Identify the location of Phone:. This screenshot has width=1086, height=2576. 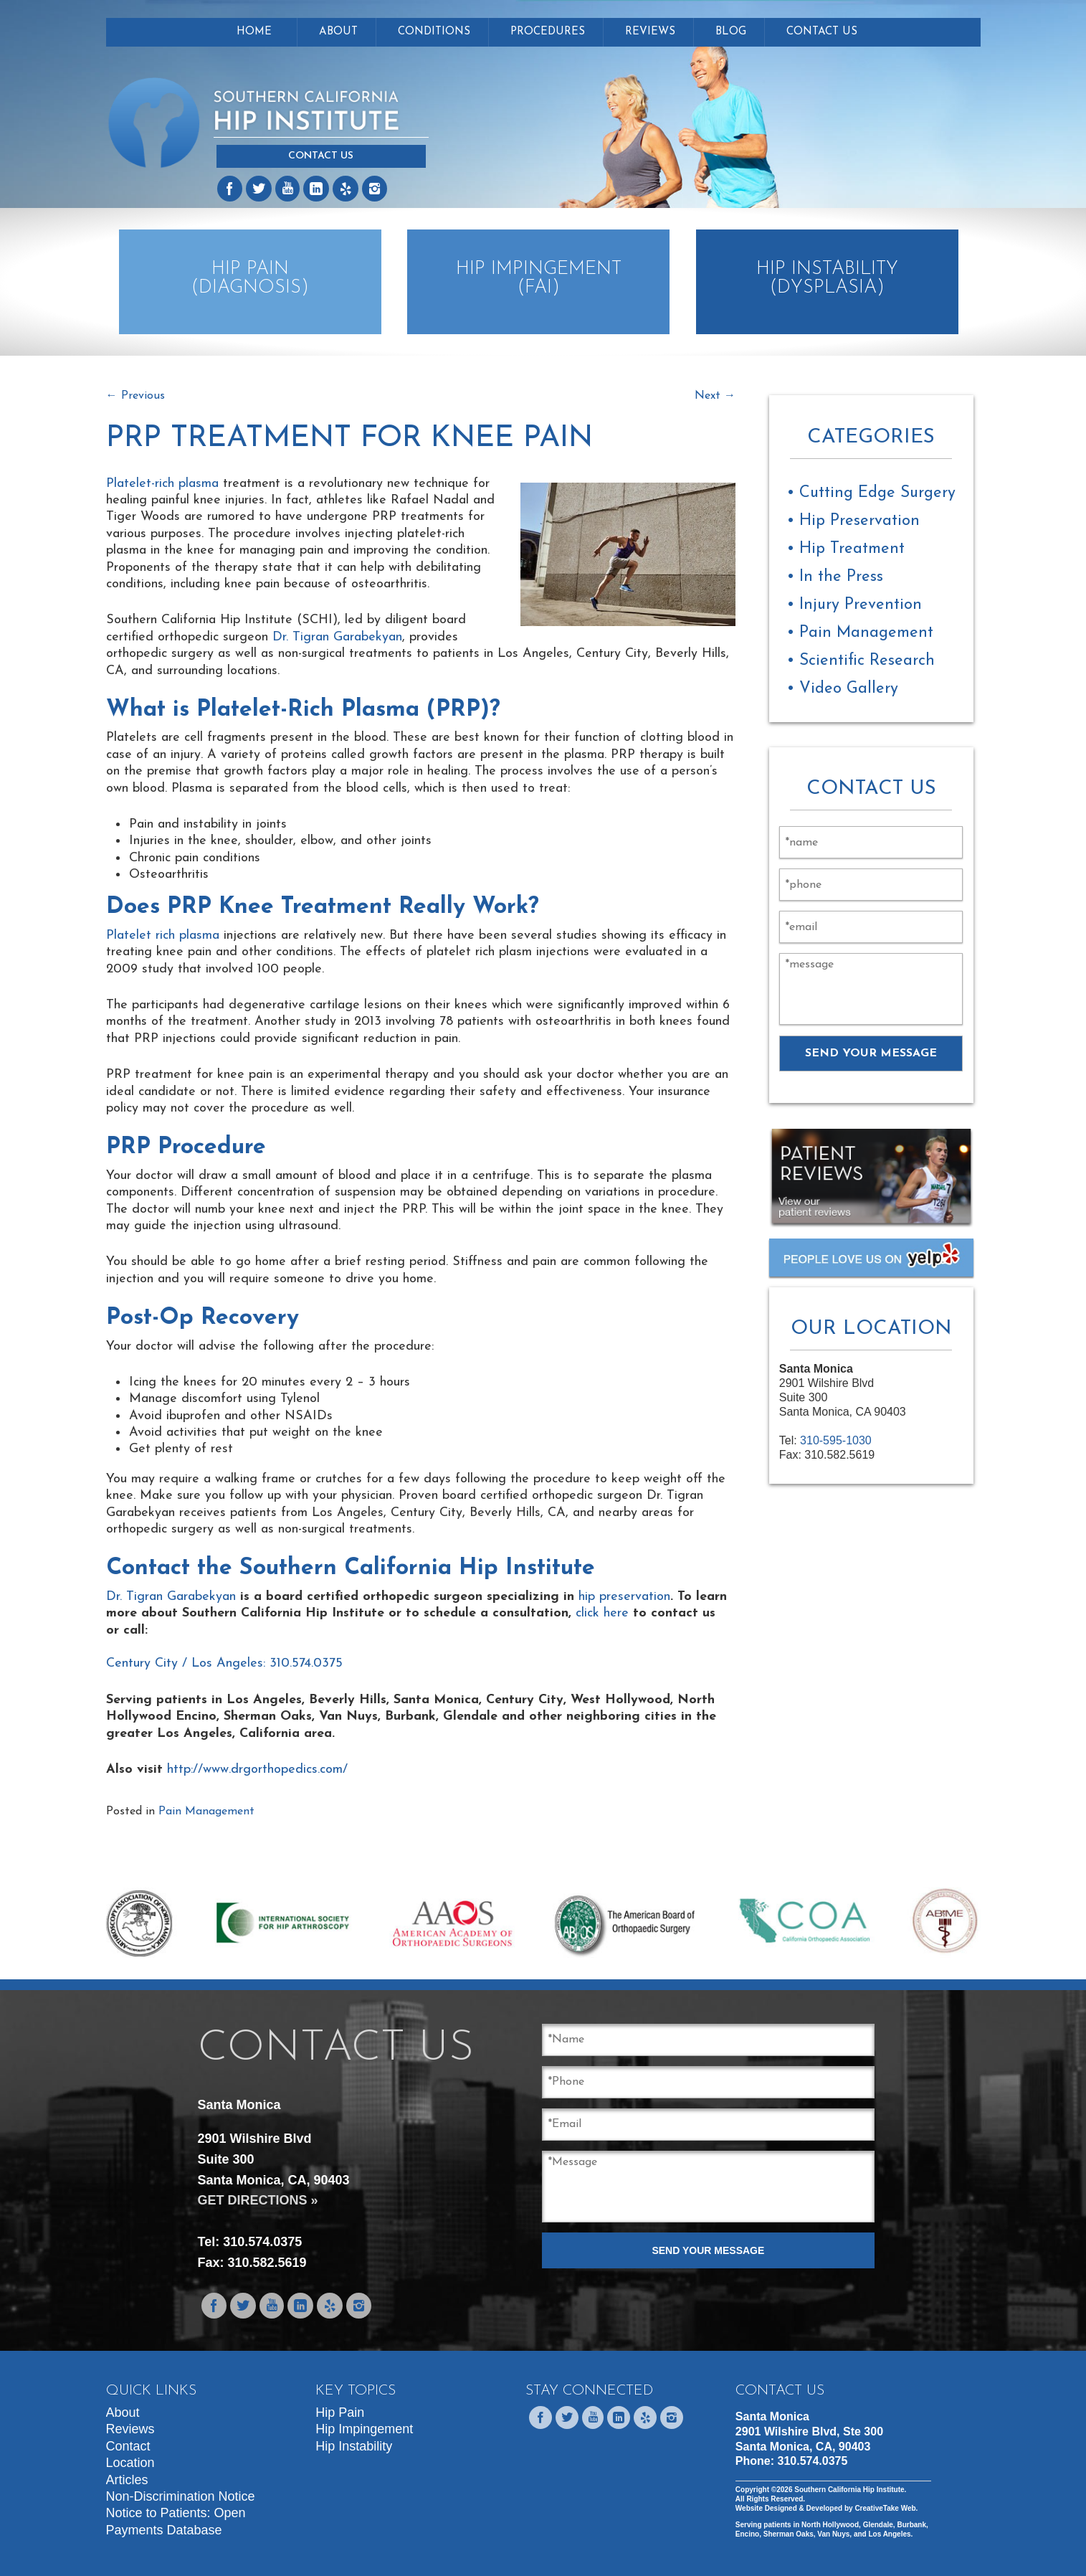
(791, 2461).